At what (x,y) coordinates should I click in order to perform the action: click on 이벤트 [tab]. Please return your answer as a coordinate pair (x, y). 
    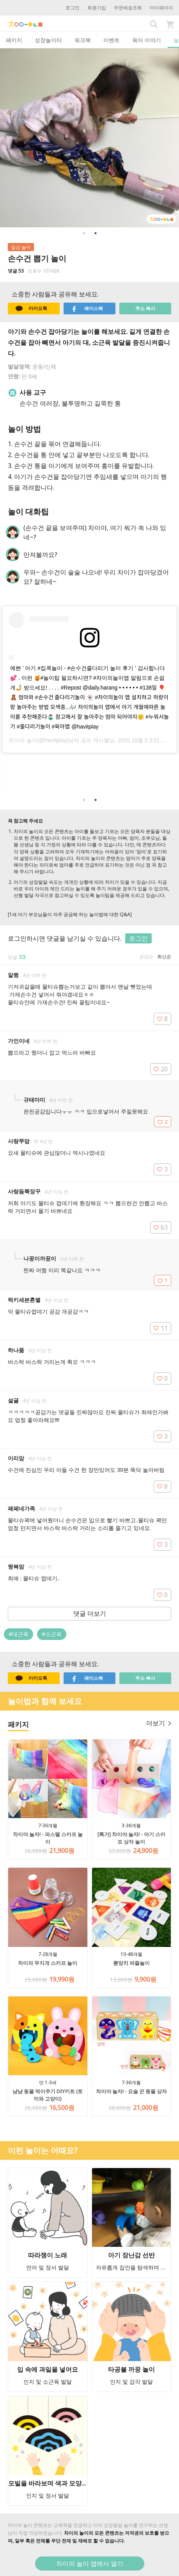
    Looking at the image, I should click on (111, 40).